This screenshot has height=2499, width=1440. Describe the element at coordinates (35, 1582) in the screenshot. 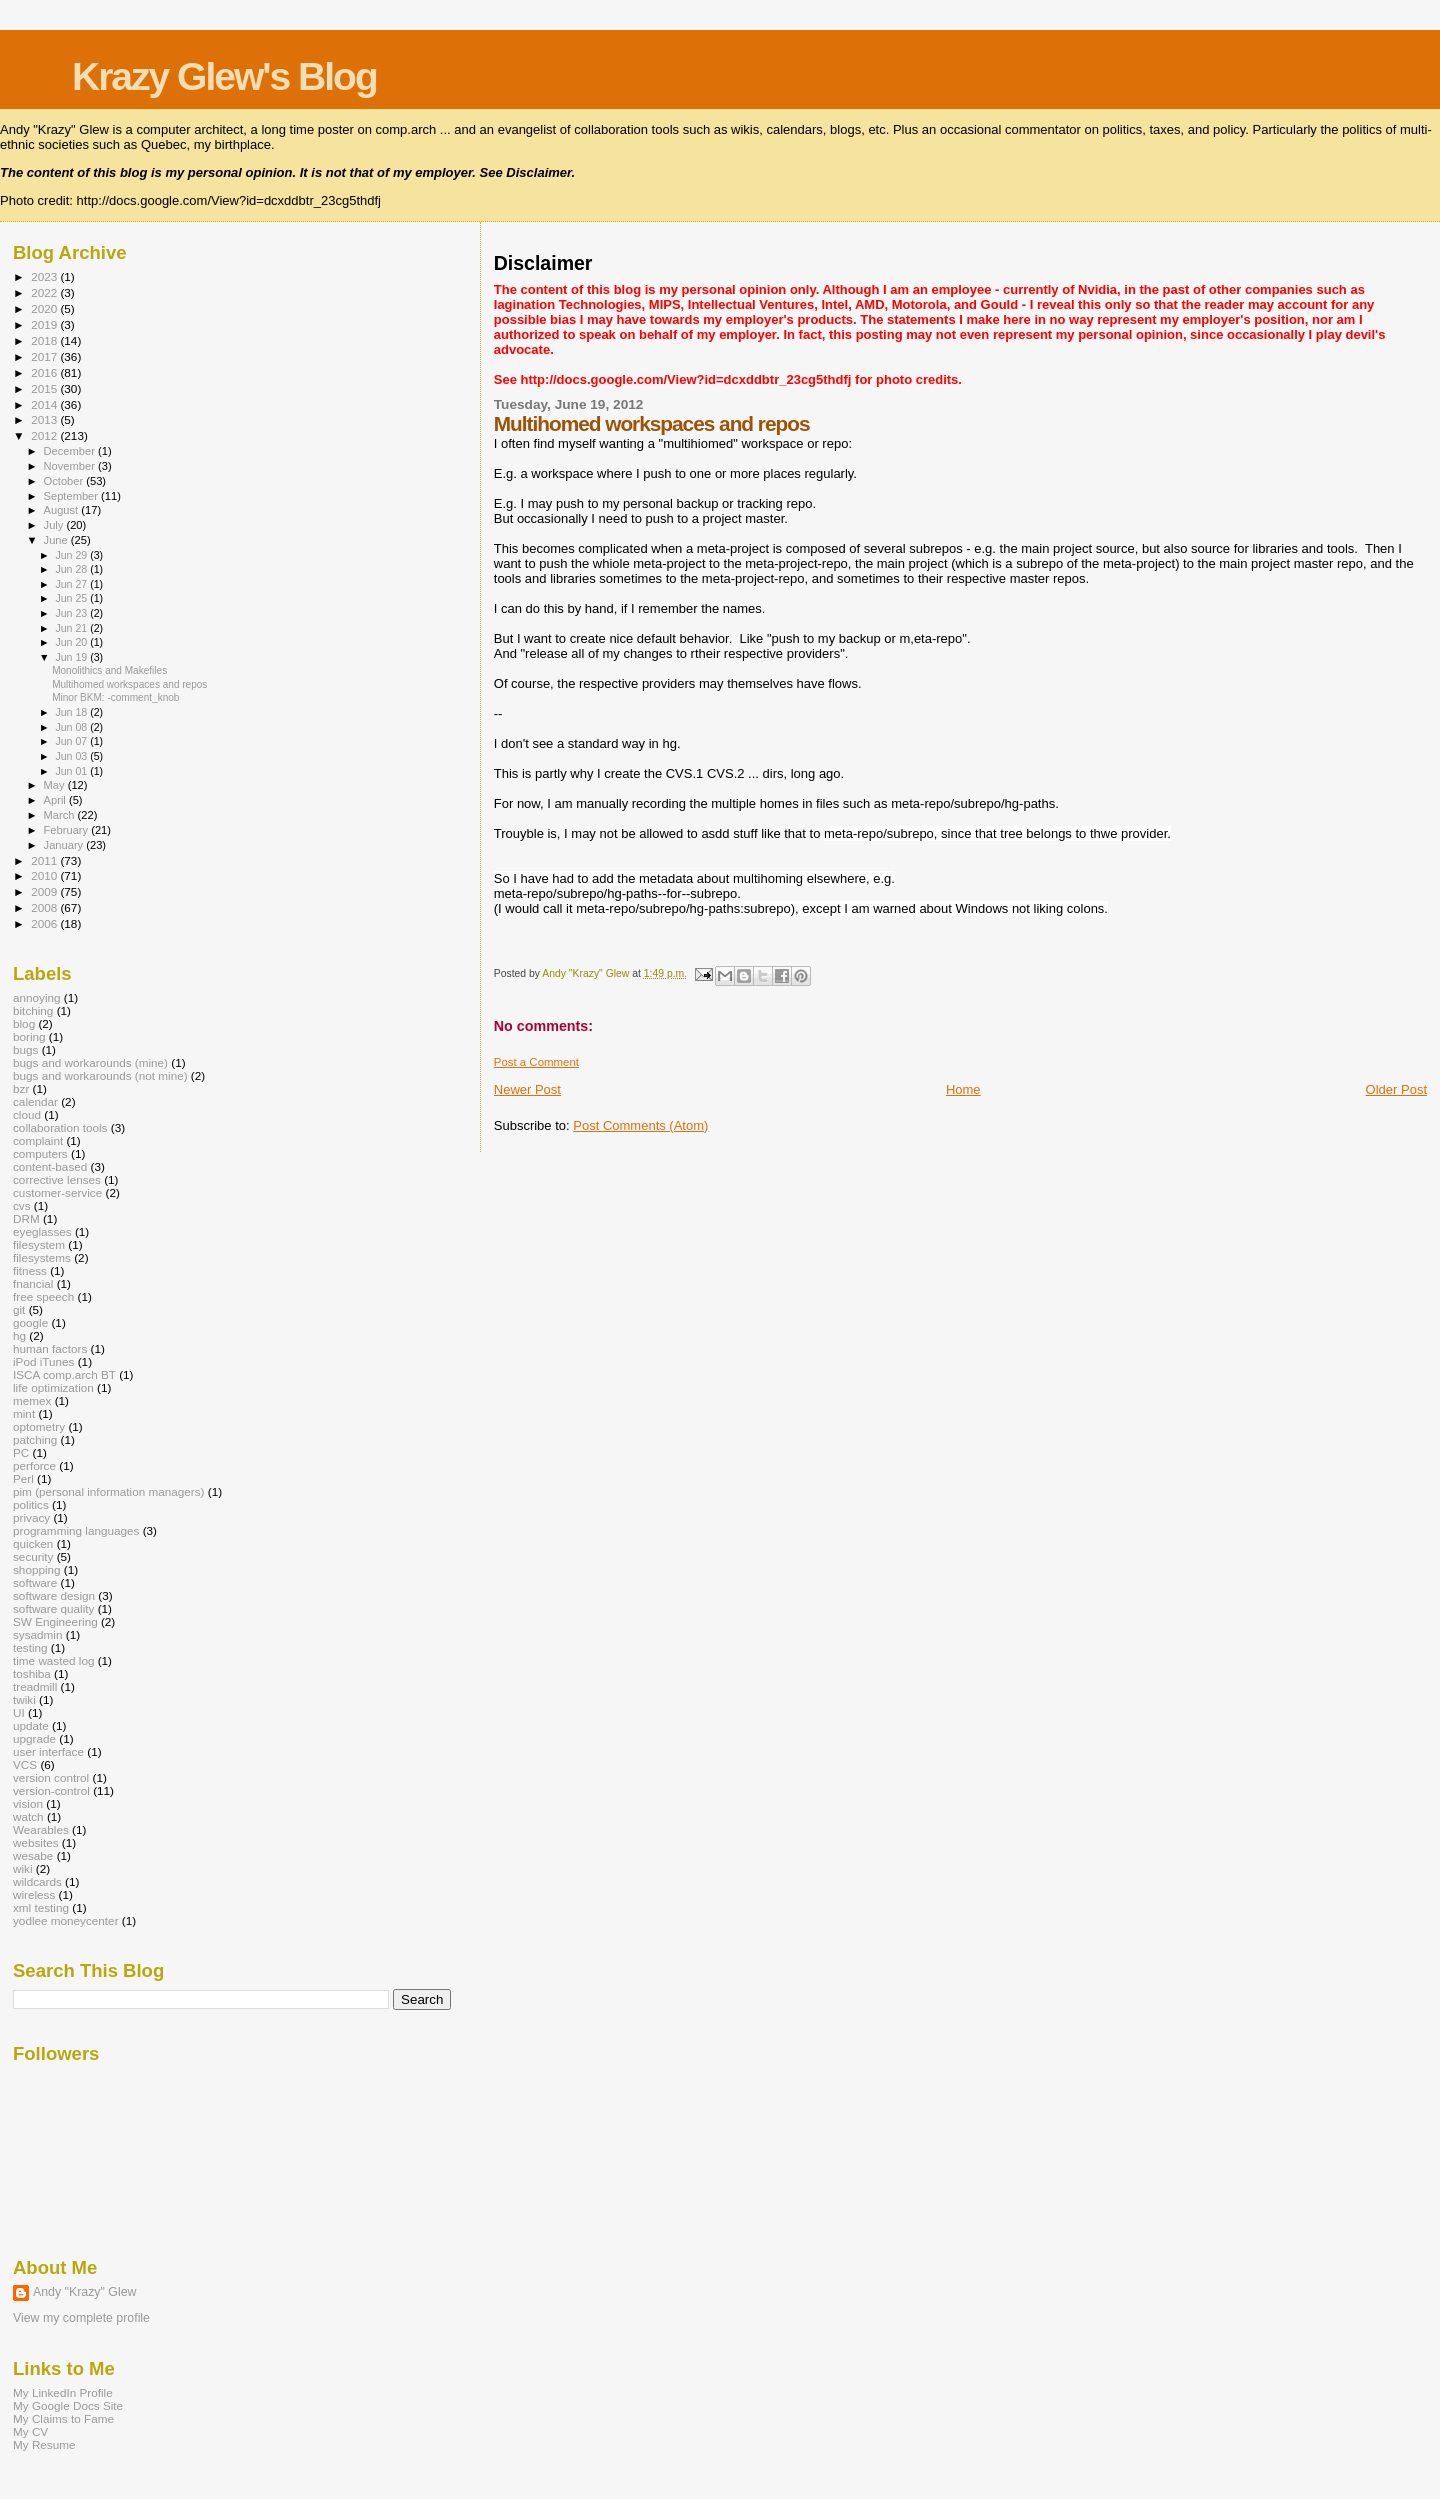

I see `software` at that location.